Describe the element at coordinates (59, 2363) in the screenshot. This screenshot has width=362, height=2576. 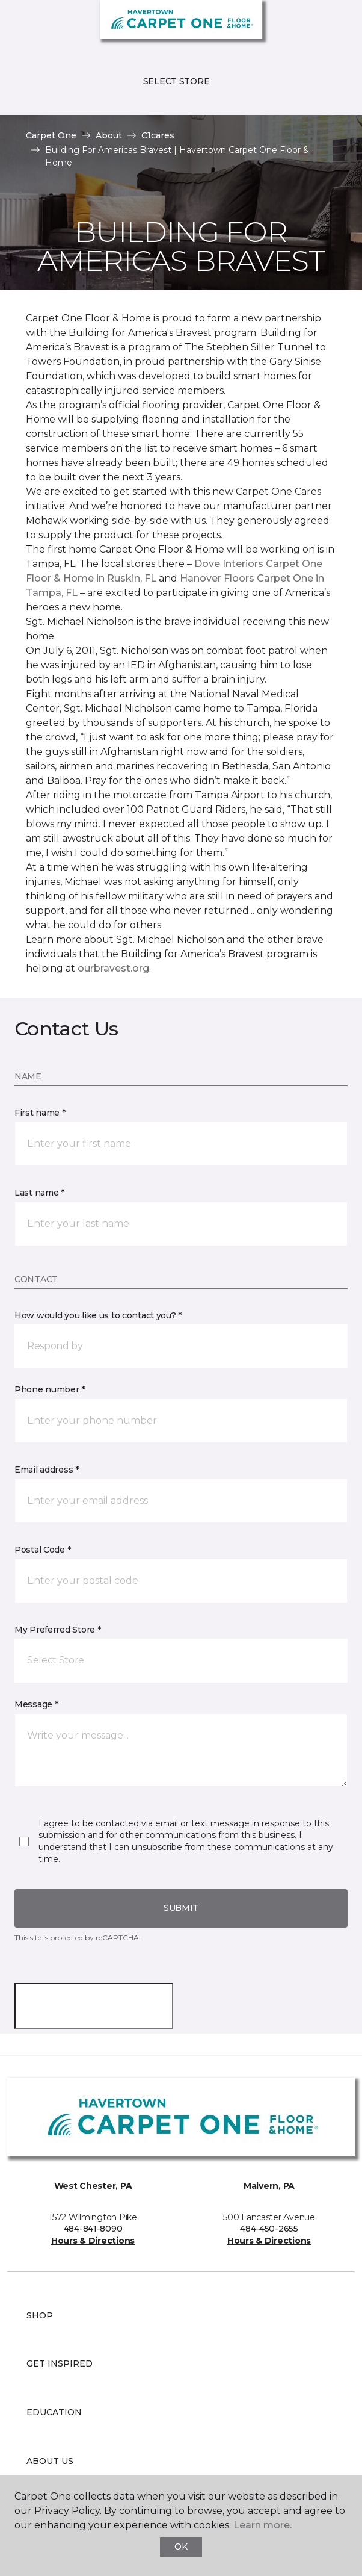
I see `Get Inspired` at that location.